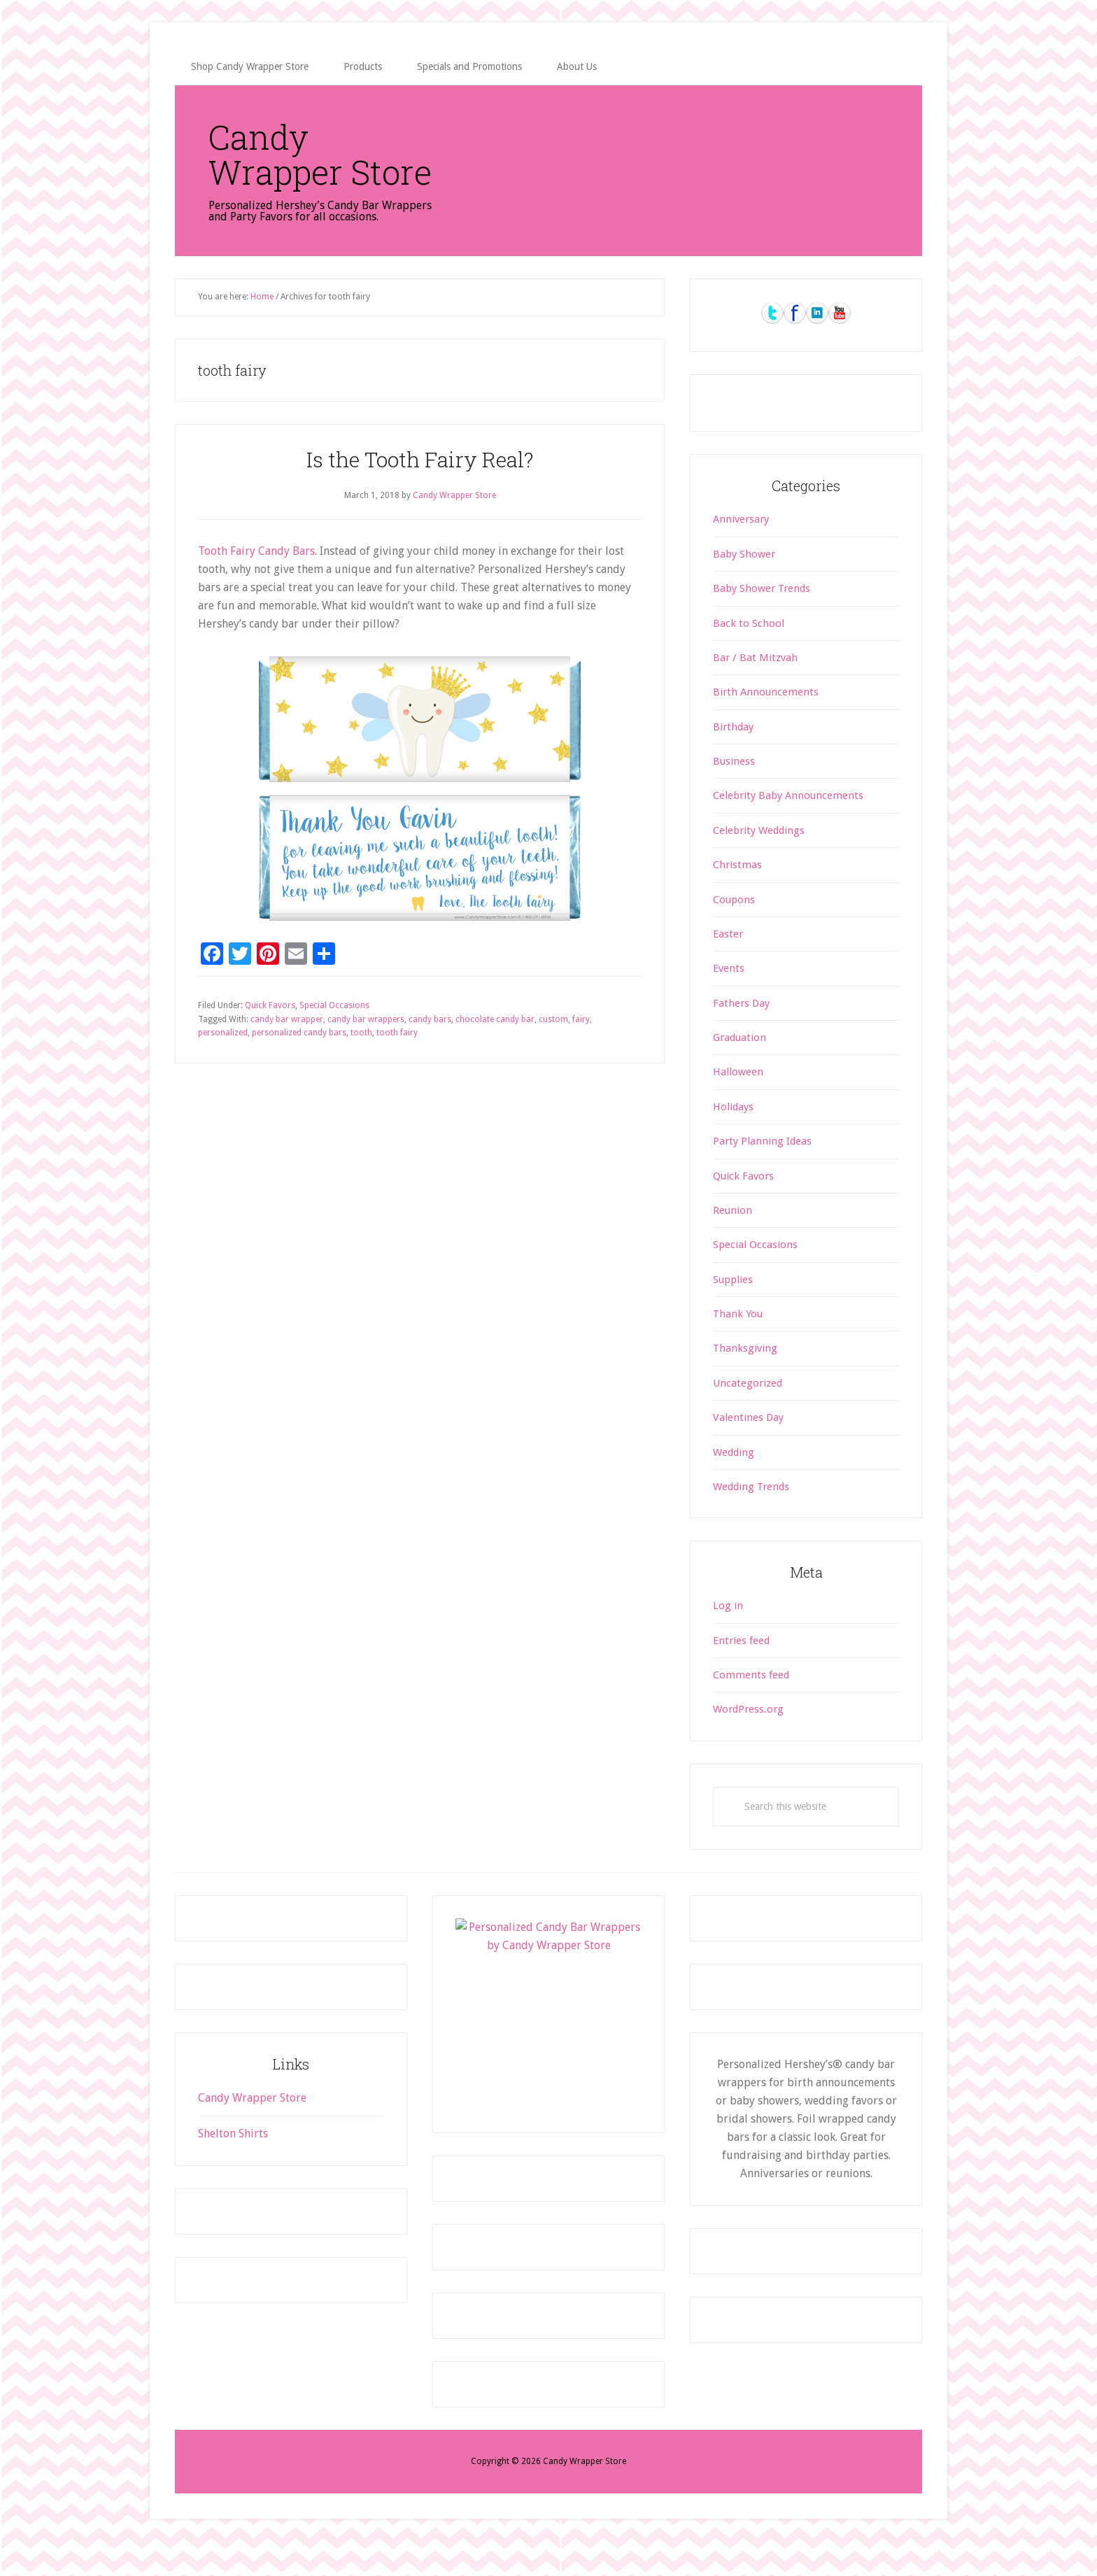 The image size is (1097, 2576). Describe the element at coordinates (748, 658) in the screenshot. I see `Back to School` at that location.